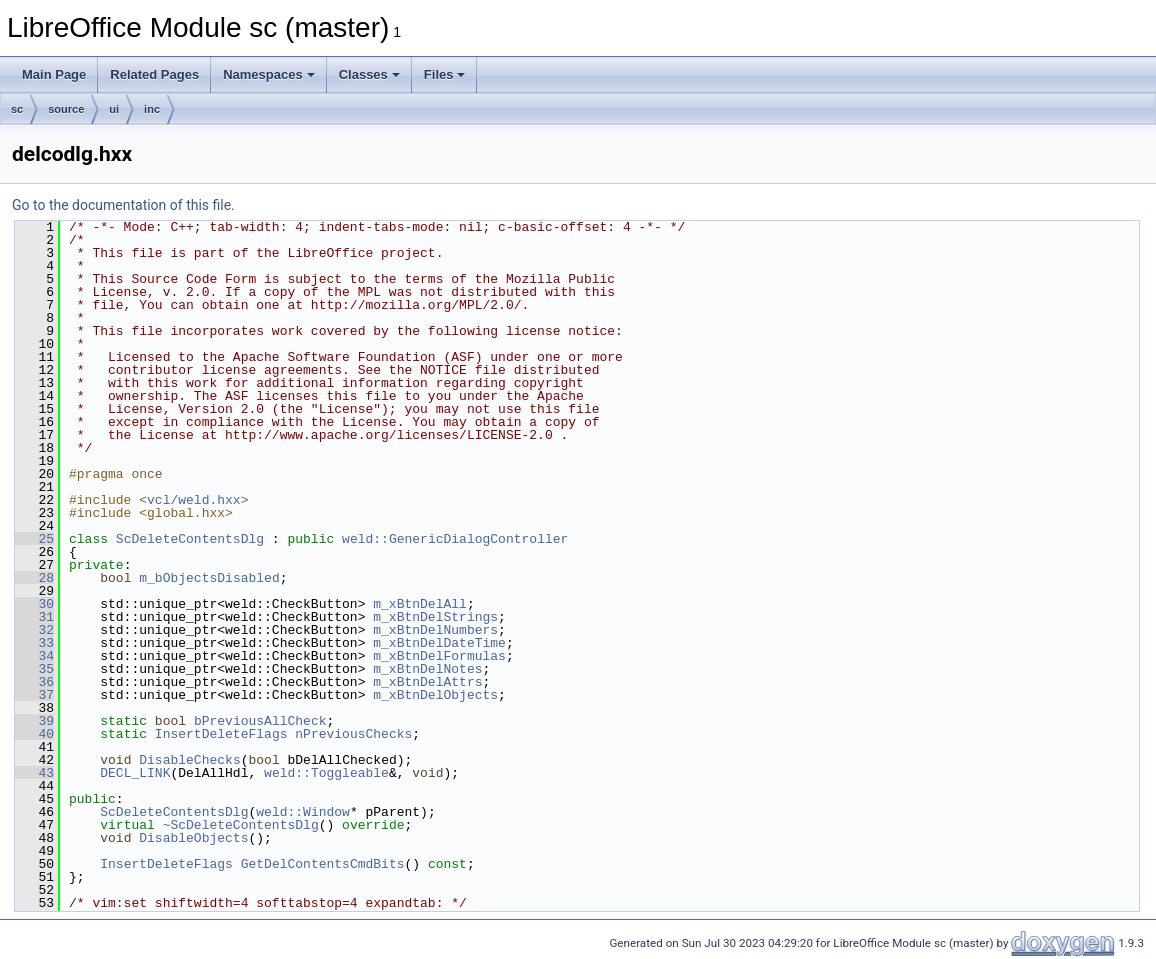 This screenshot has height=959, width=1156. Describe the element at coordinates (455, 539) in the screenshot. I see `weld::GenericDialogController` at that location.